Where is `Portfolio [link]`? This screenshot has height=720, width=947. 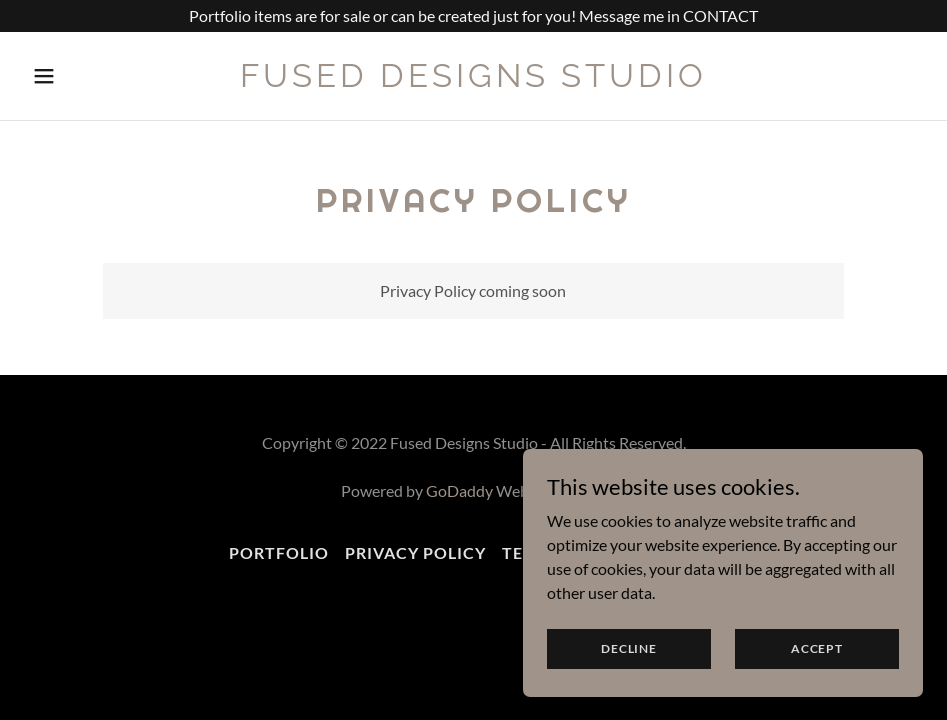 Portfolio [link] is located at coordinates (279, 552).